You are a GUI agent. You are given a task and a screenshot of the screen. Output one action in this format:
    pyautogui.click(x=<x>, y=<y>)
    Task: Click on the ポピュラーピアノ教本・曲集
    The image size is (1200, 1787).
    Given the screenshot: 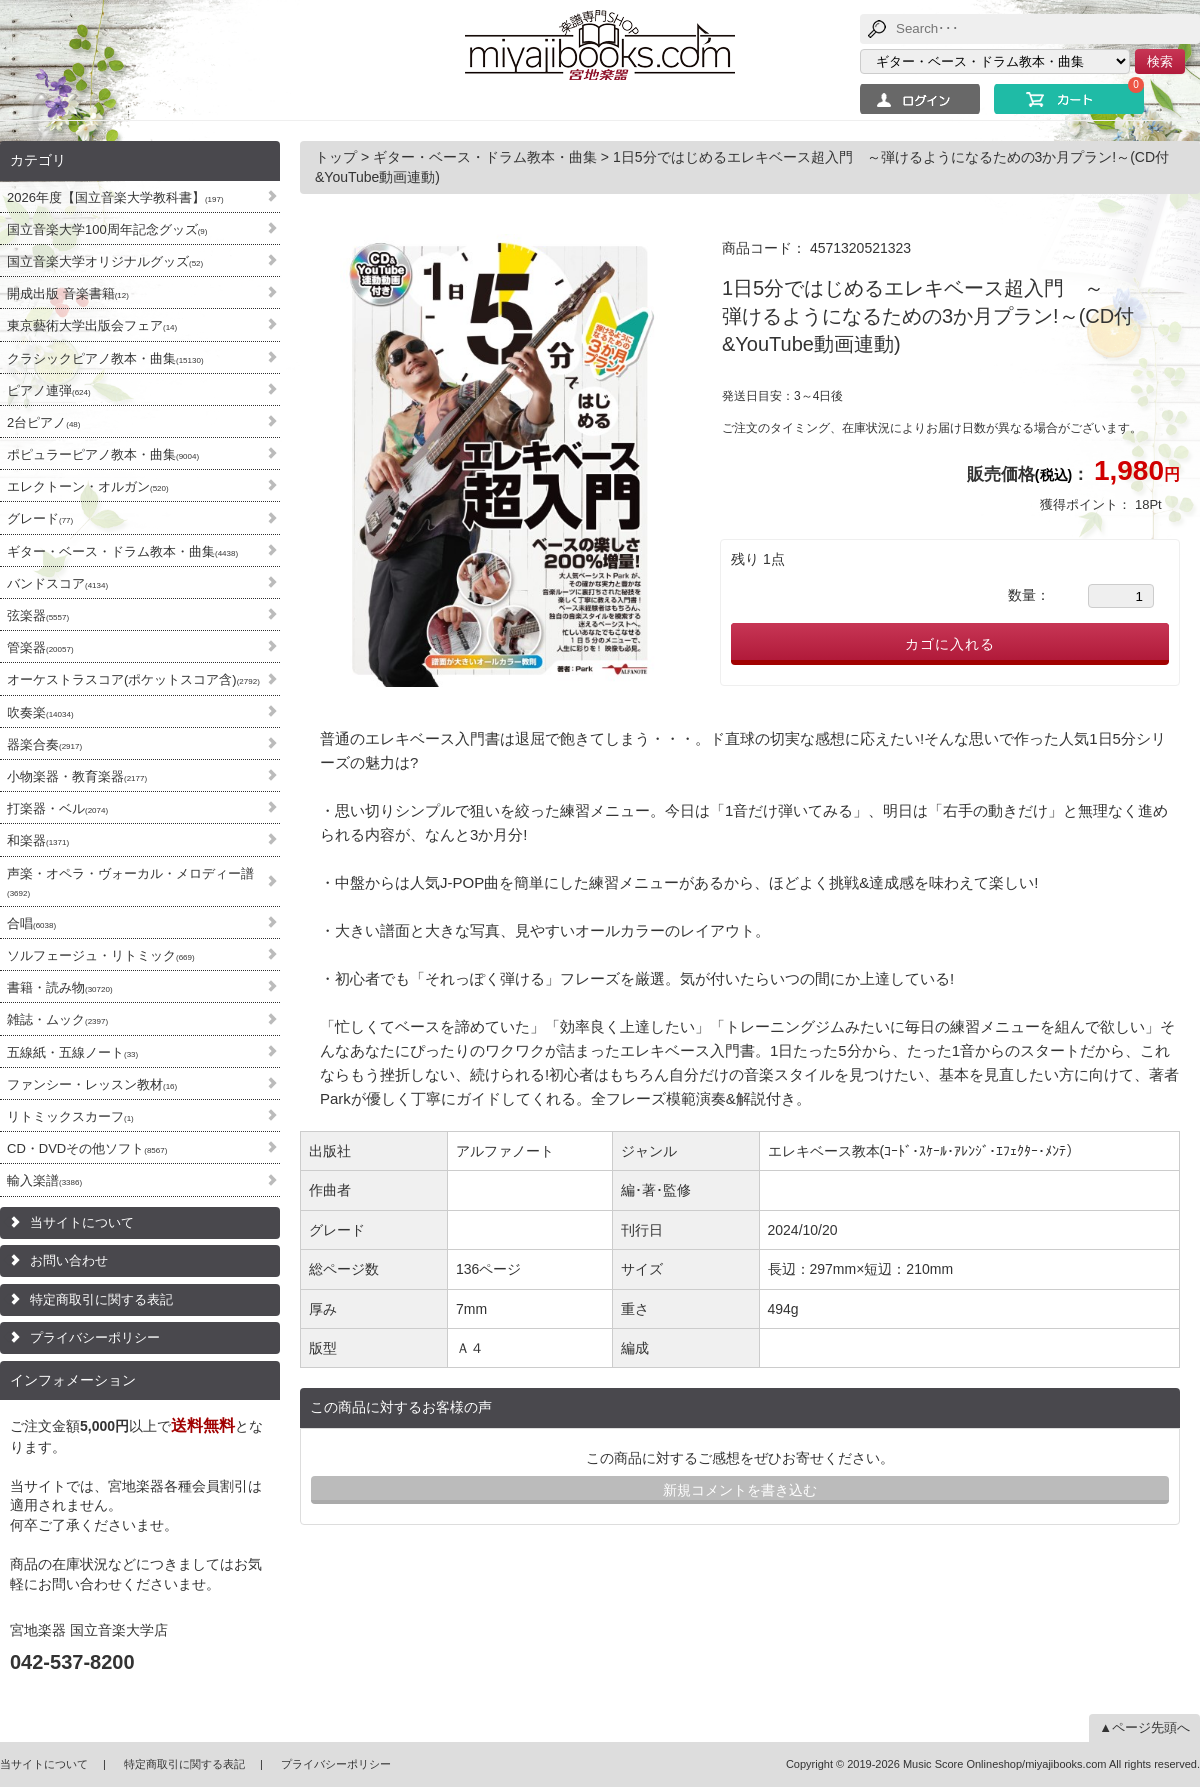 What is the action you would take?
    pyautogui.click(x=103, y=454)
    